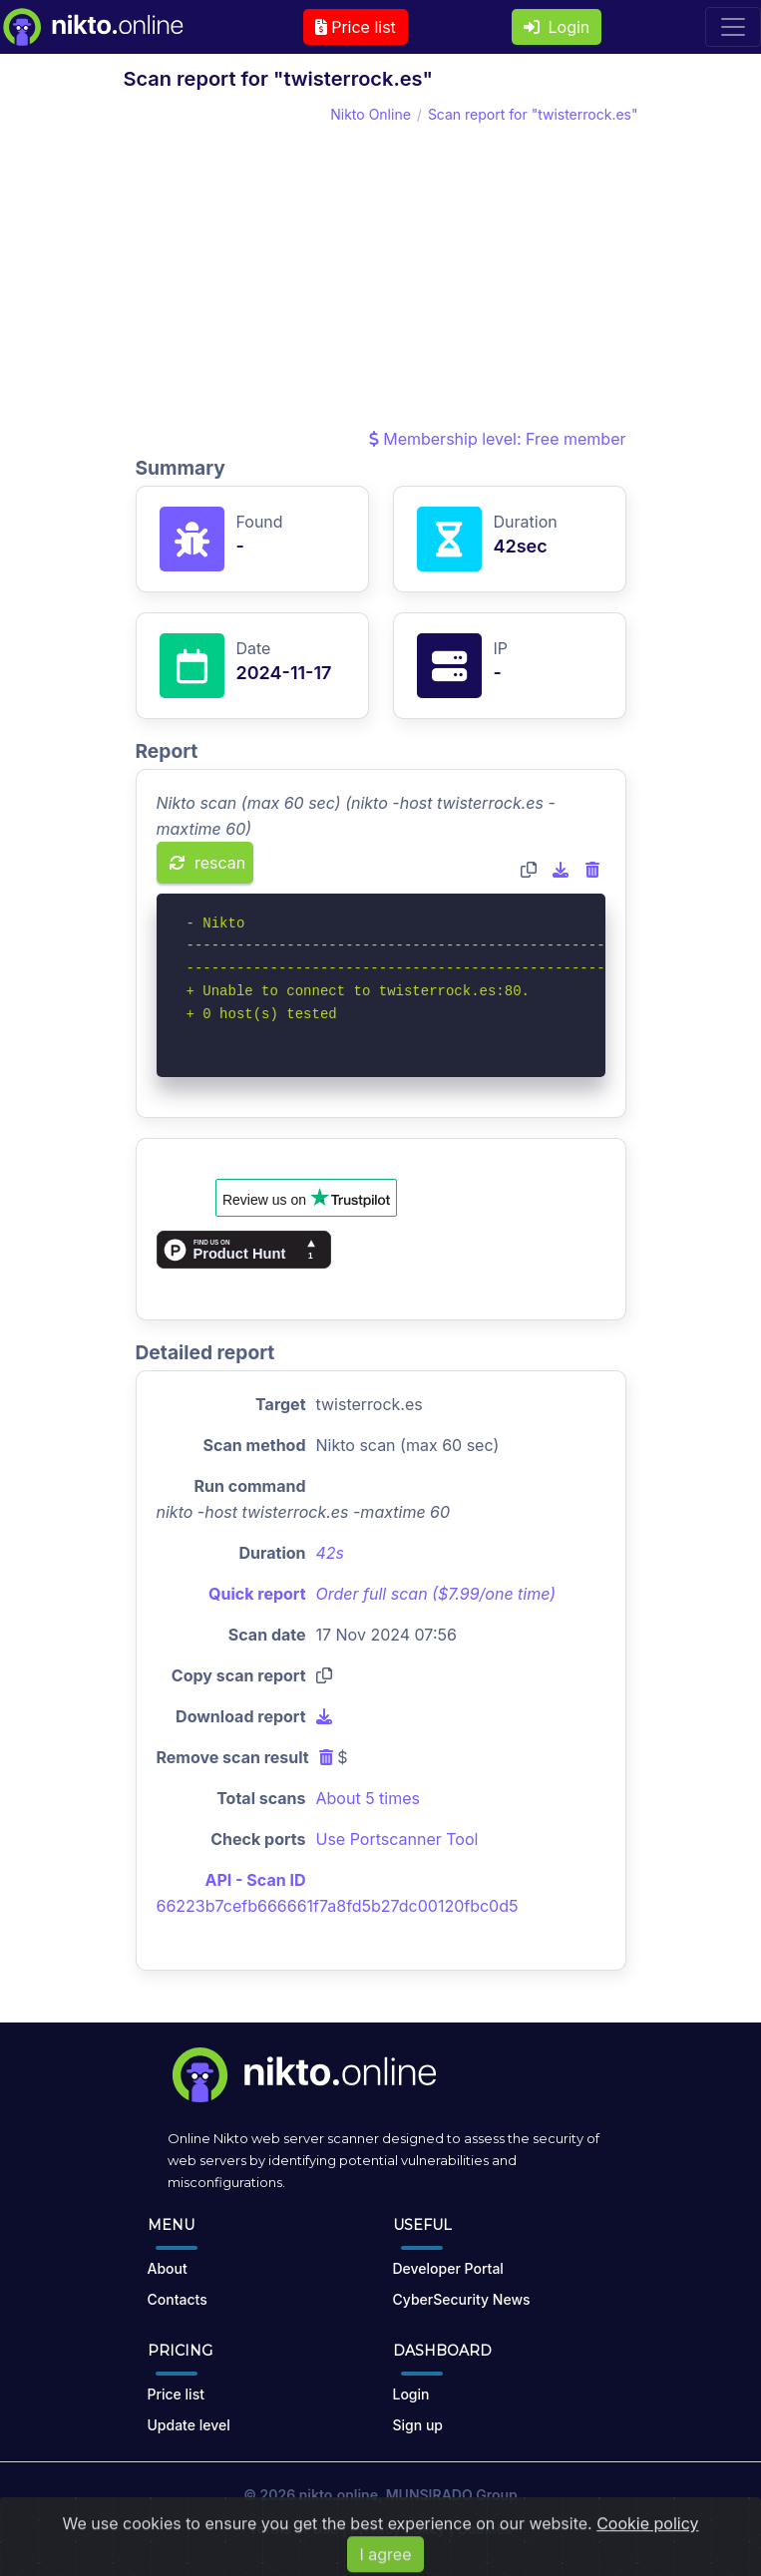 The width and height of the screenshot is (761, 2576). Describe the element at coordinates (418, 2424) in the screenshot. I see `Sign up` at that location.